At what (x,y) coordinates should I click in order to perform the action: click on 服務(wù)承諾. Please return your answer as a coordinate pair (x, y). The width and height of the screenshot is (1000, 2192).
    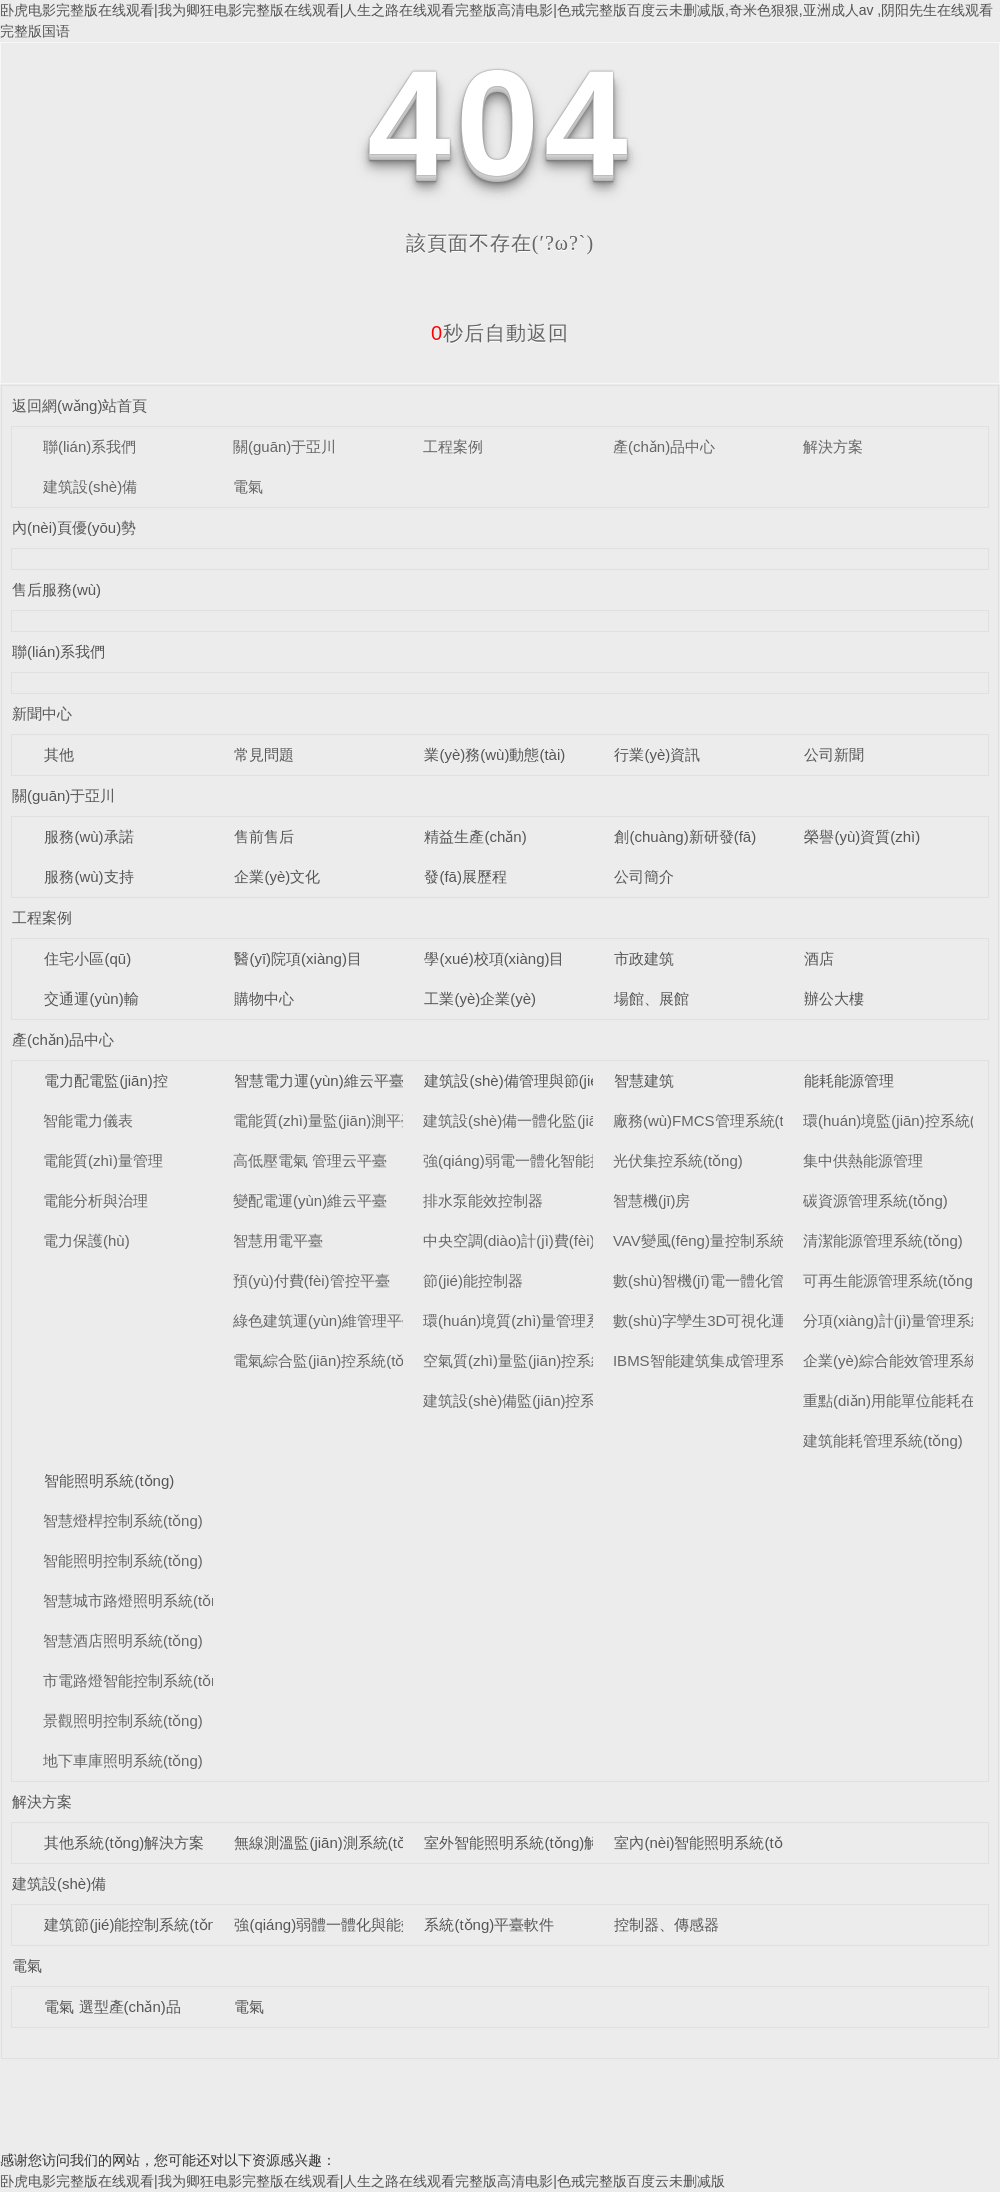
    Looking at the image, I should click on (88, 836).